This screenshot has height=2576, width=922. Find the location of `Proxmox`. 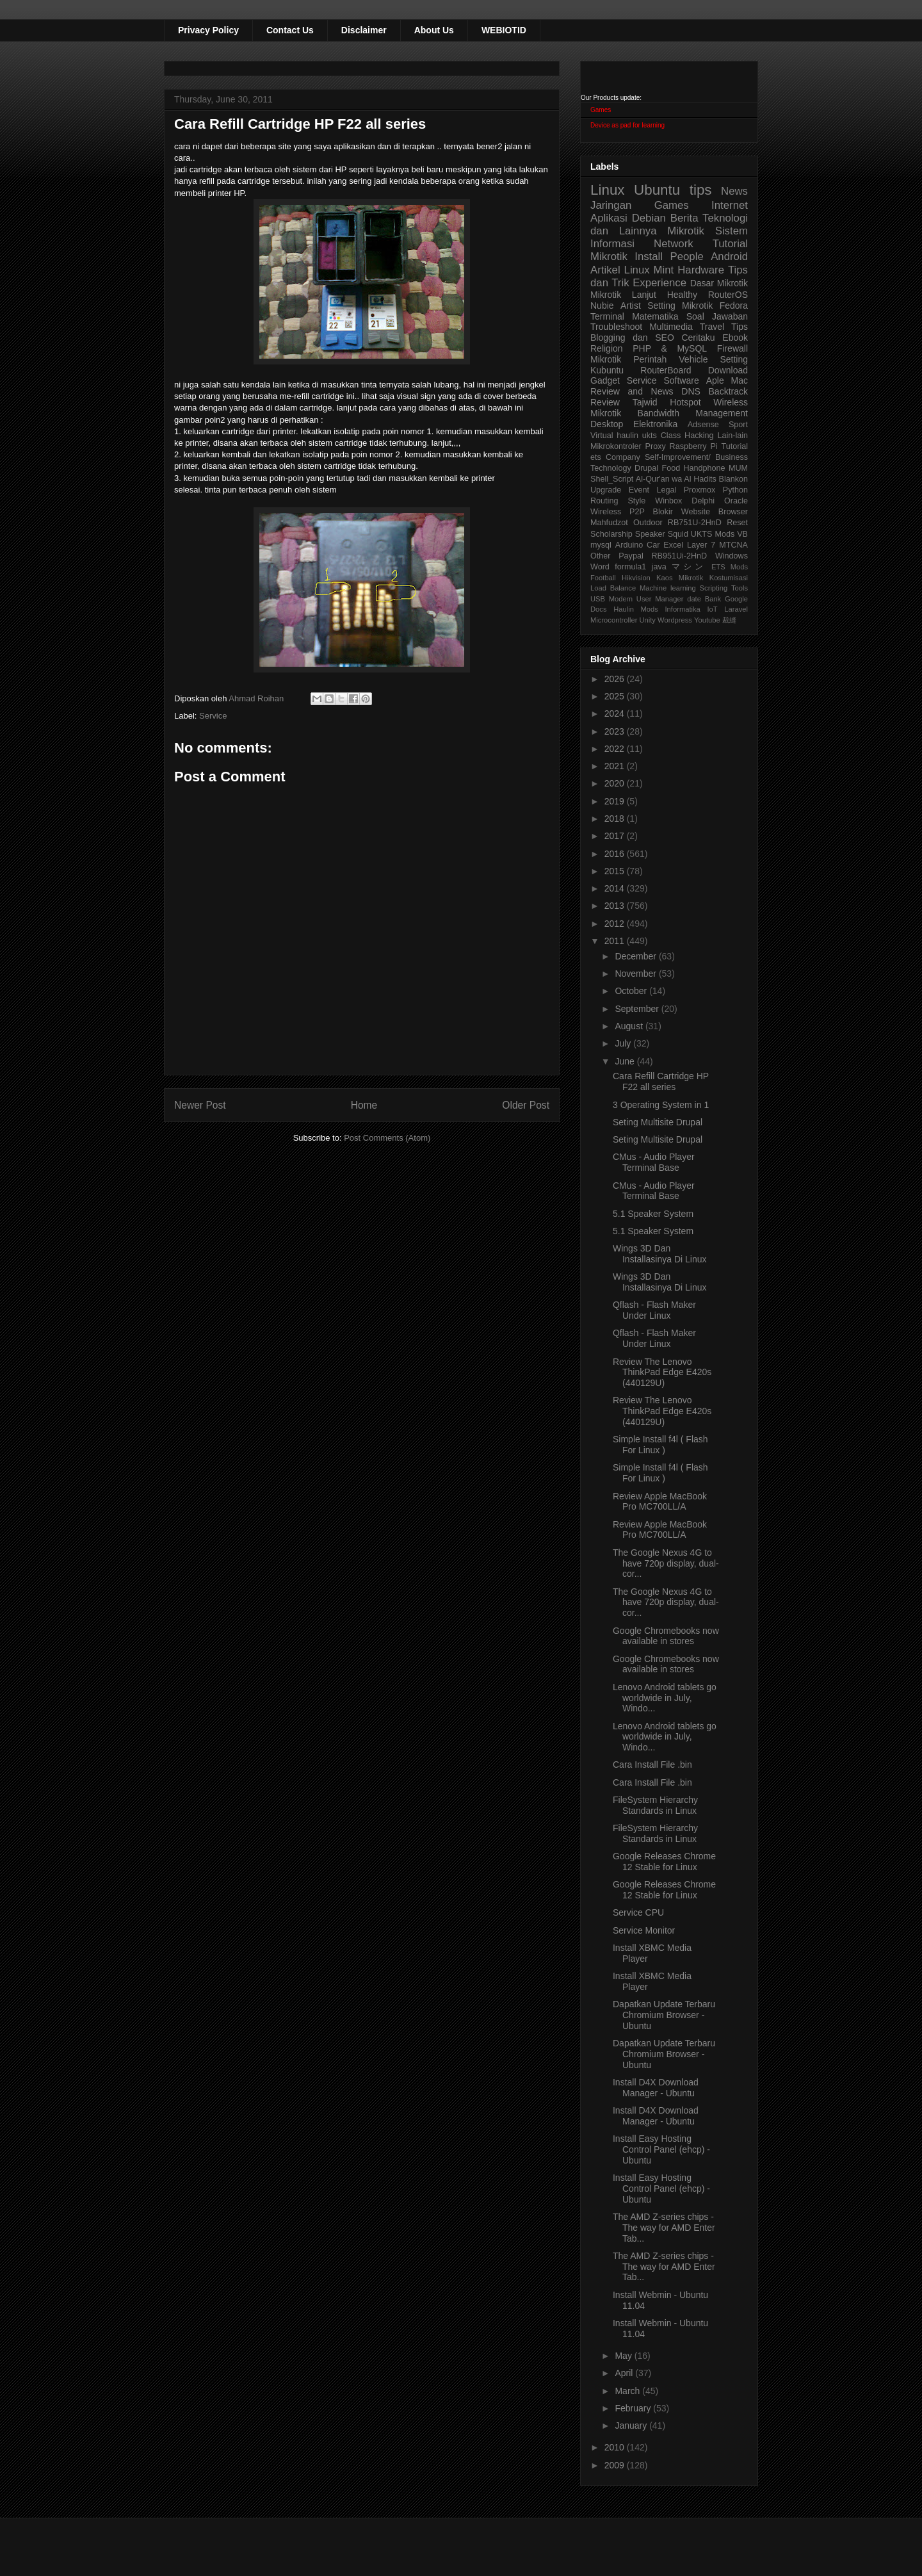

Proxmox is located at coordinates (700, 489).